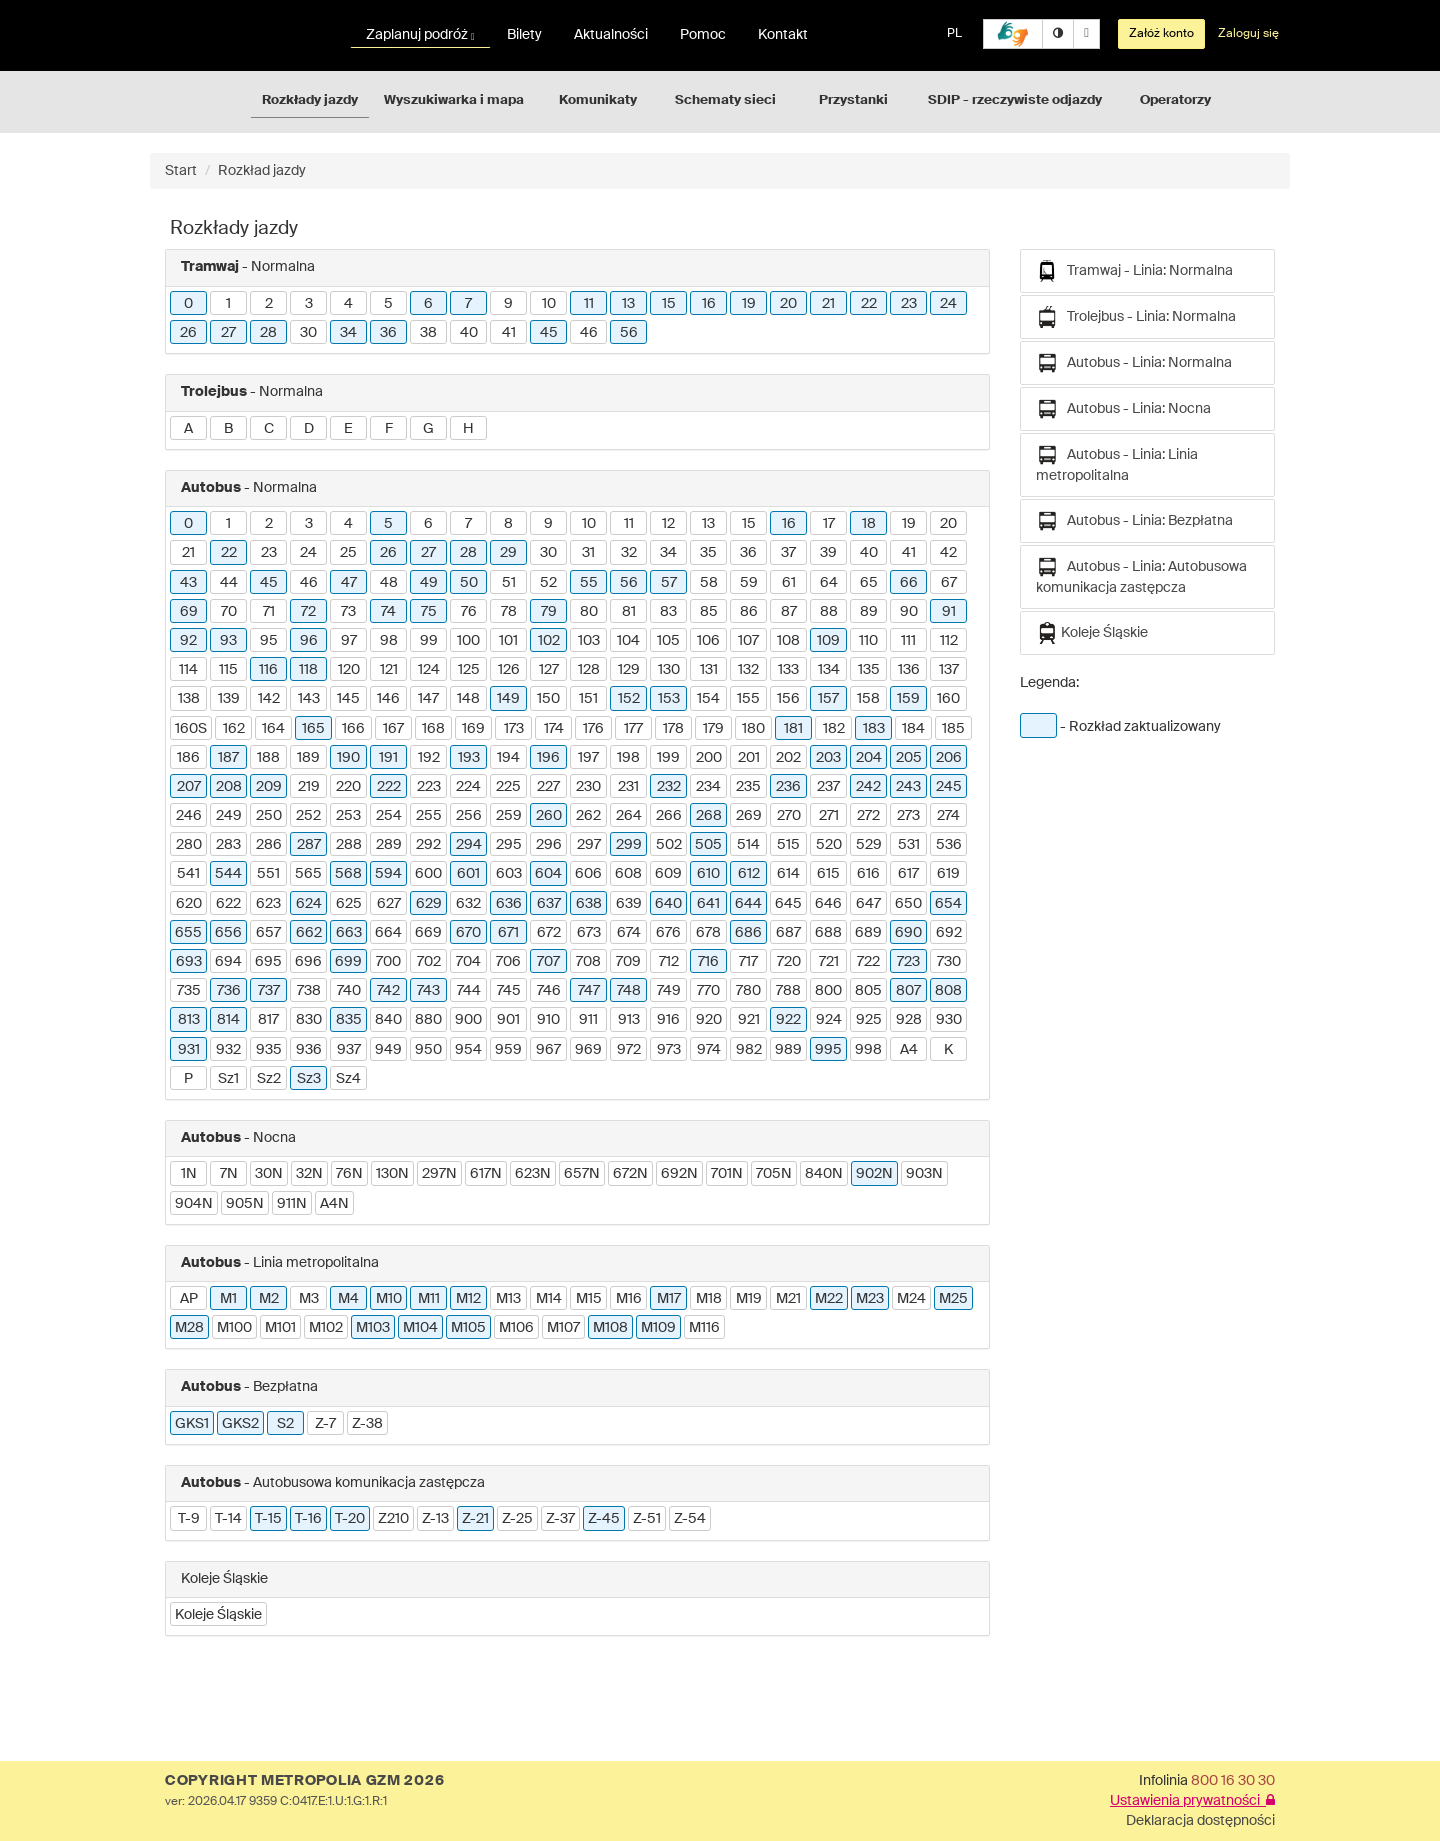  I want to click on 86 [button], so click(749, 612).